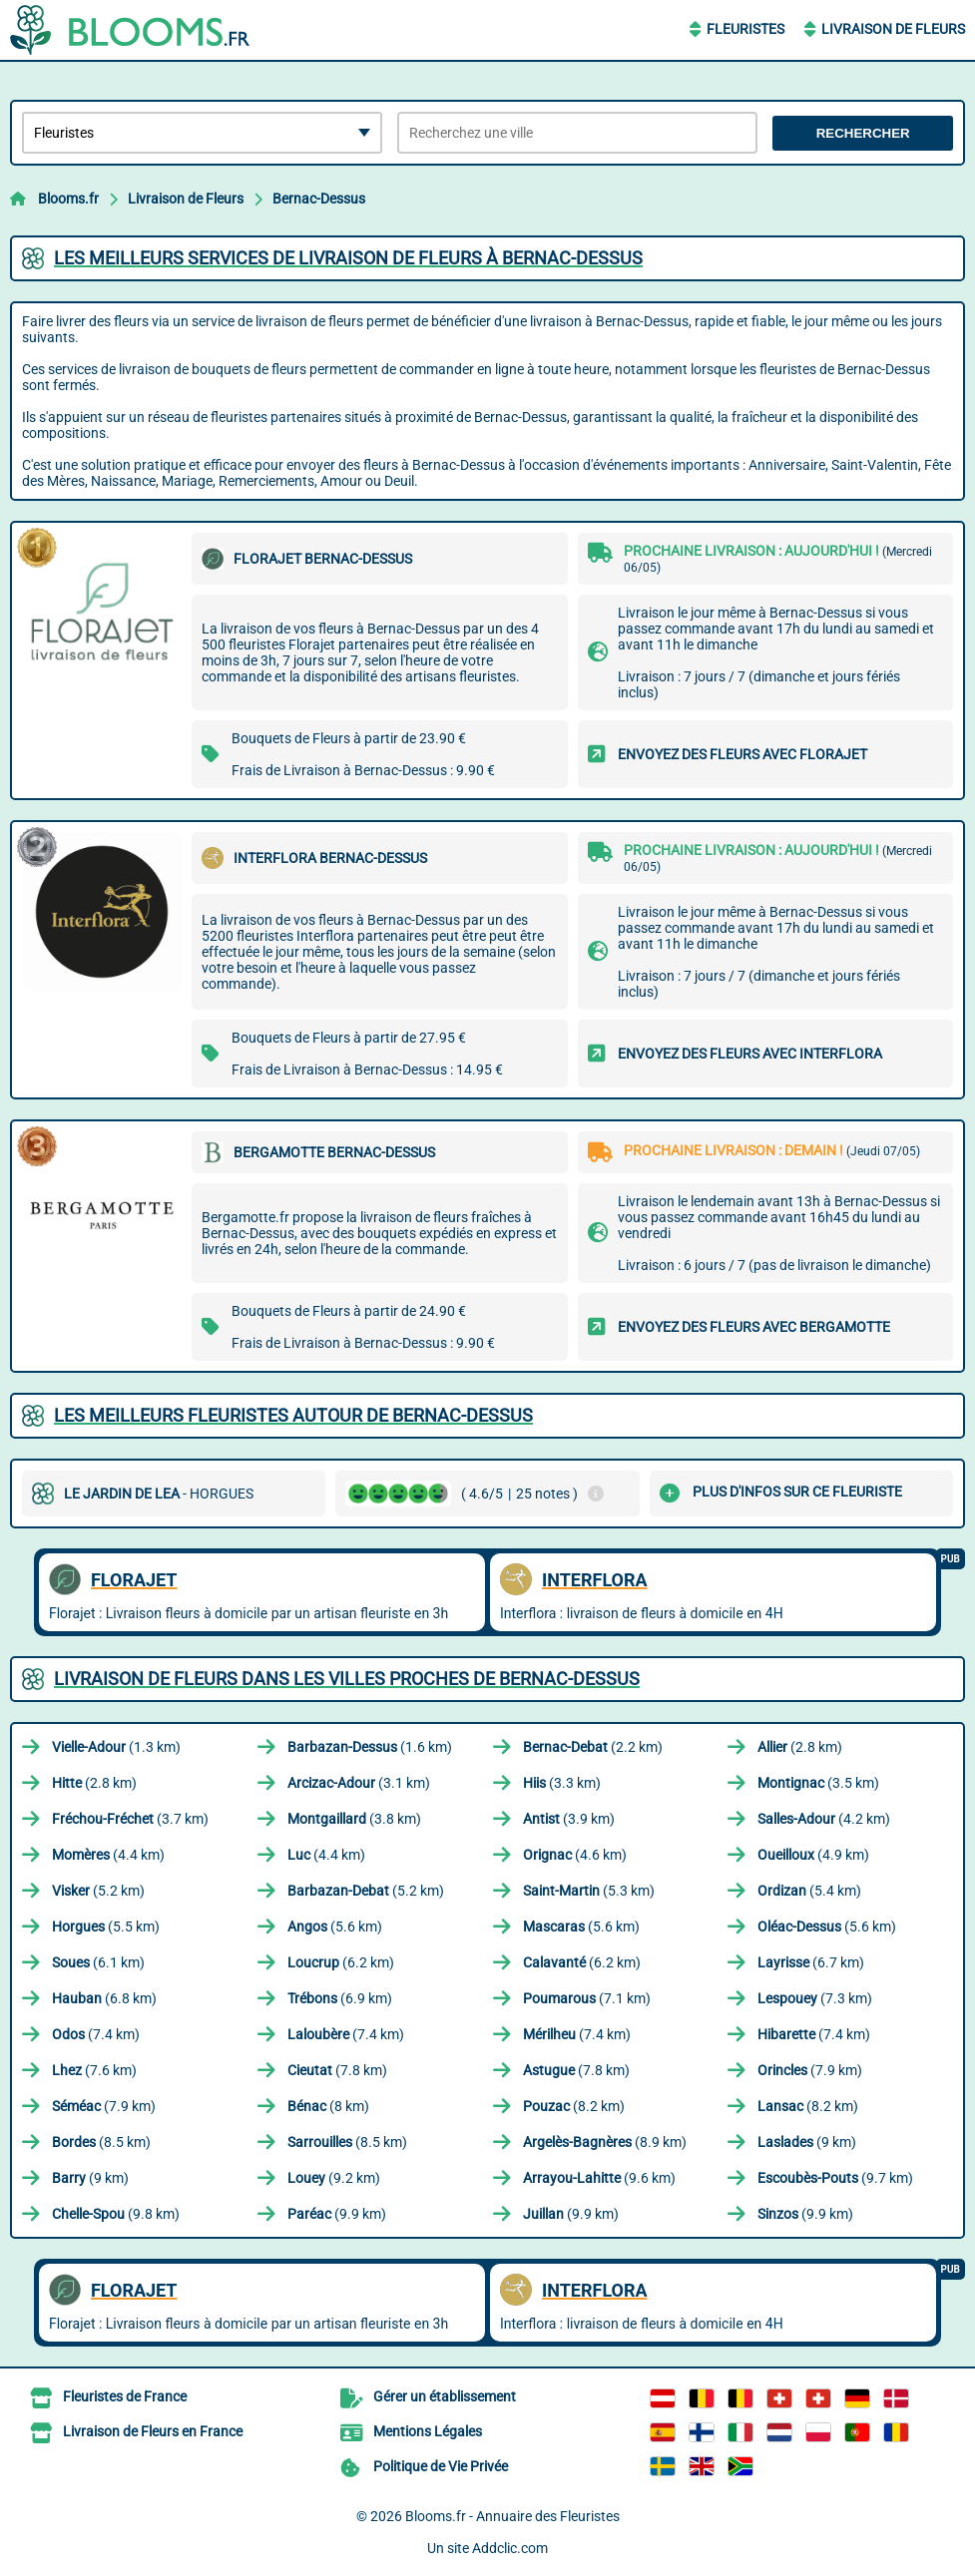 This screenshot has width=975, height=2576. Describe the element at coordinates (98, 1962) in the screenshot. I see `(6.1 km)` at that location.